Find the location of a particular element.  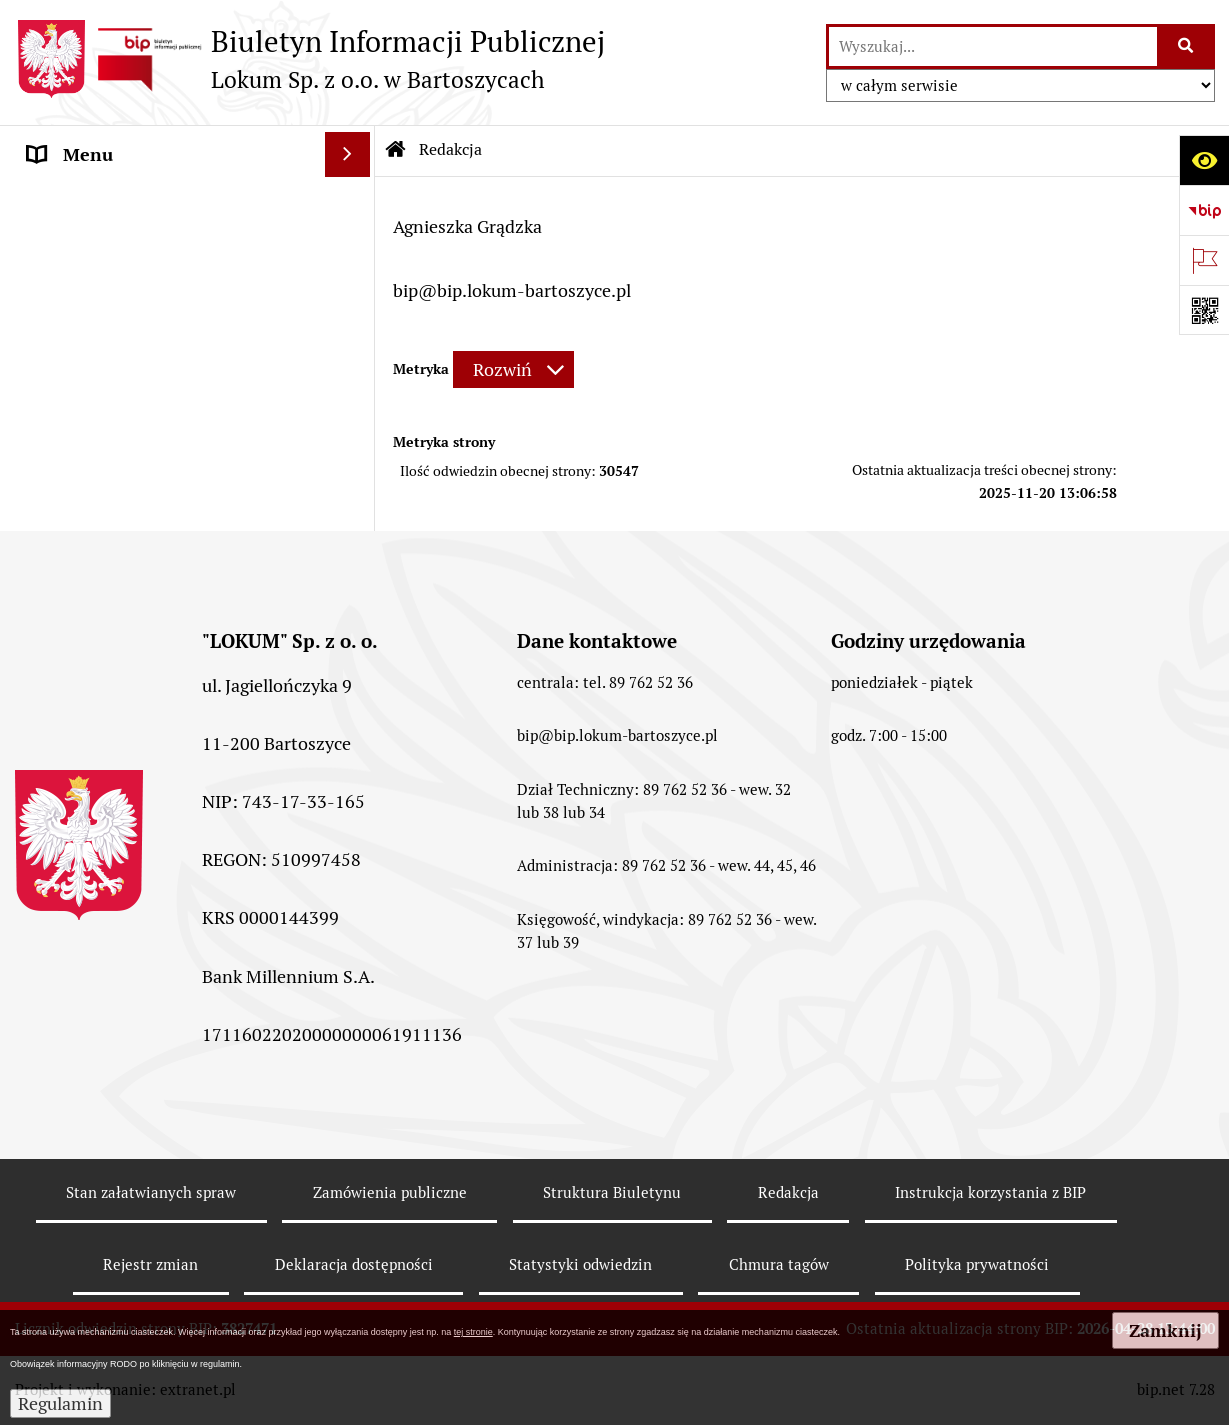

[Otwórz ważne strony] is located at coordinates (1204, 260).